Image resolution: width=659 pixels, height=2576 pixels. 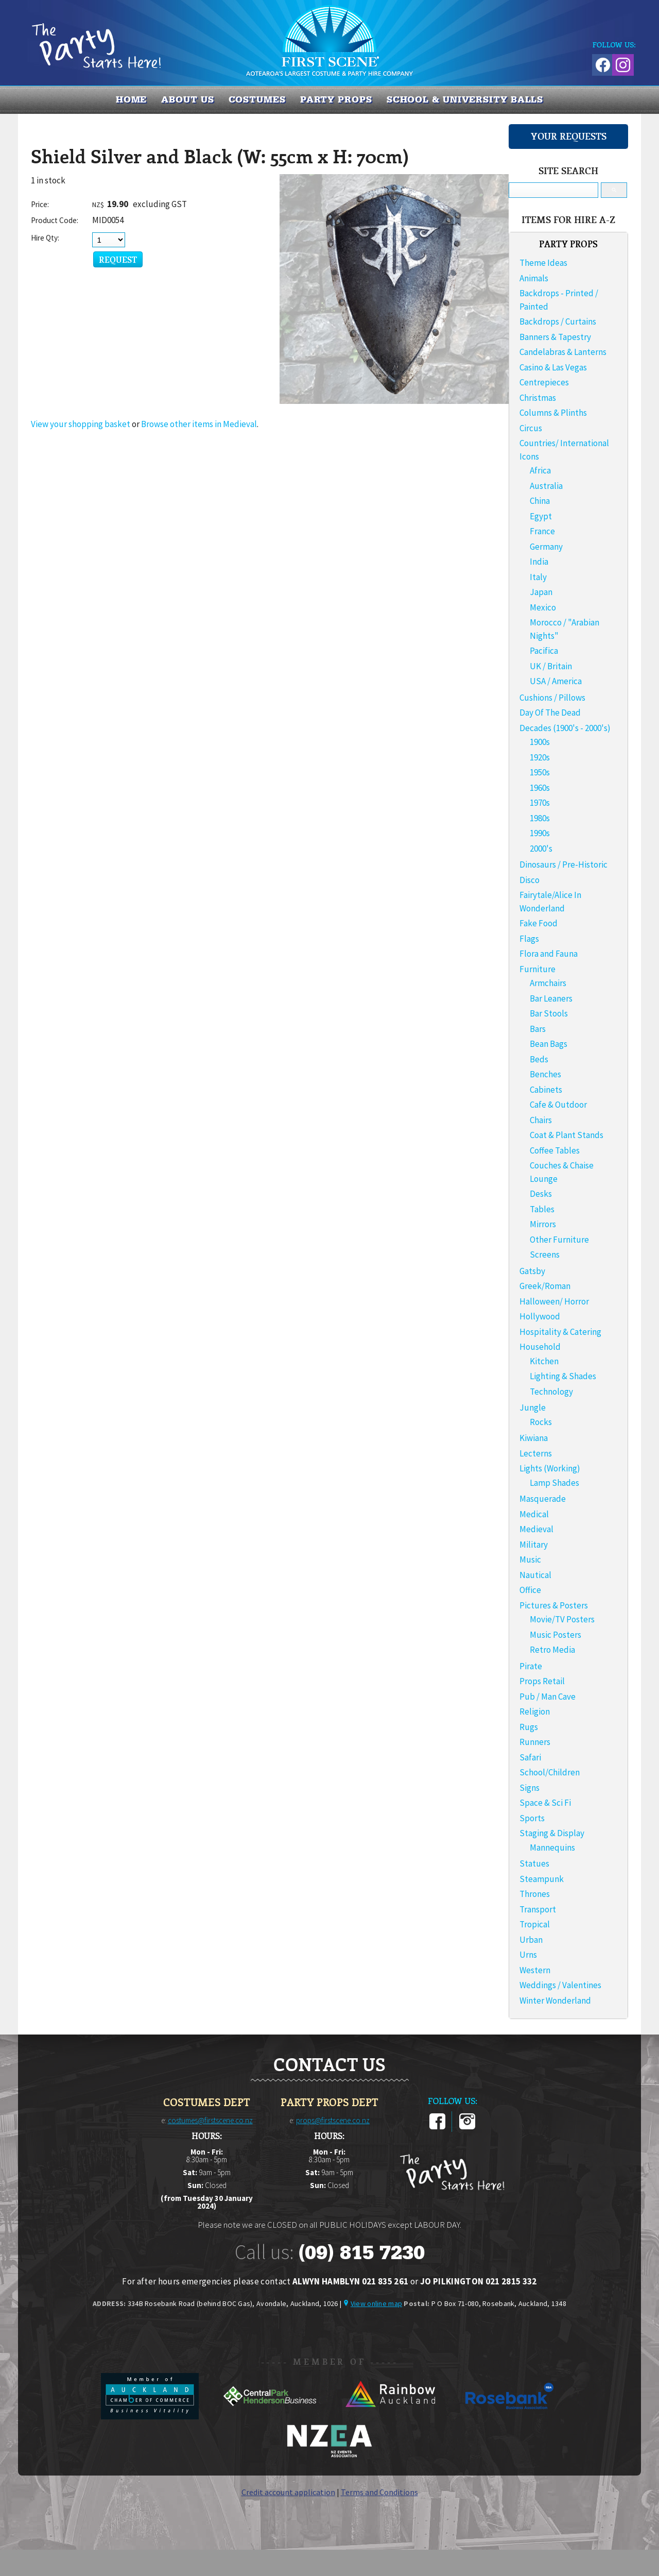 I want to click on 1920s, so click(x=540, y=757).